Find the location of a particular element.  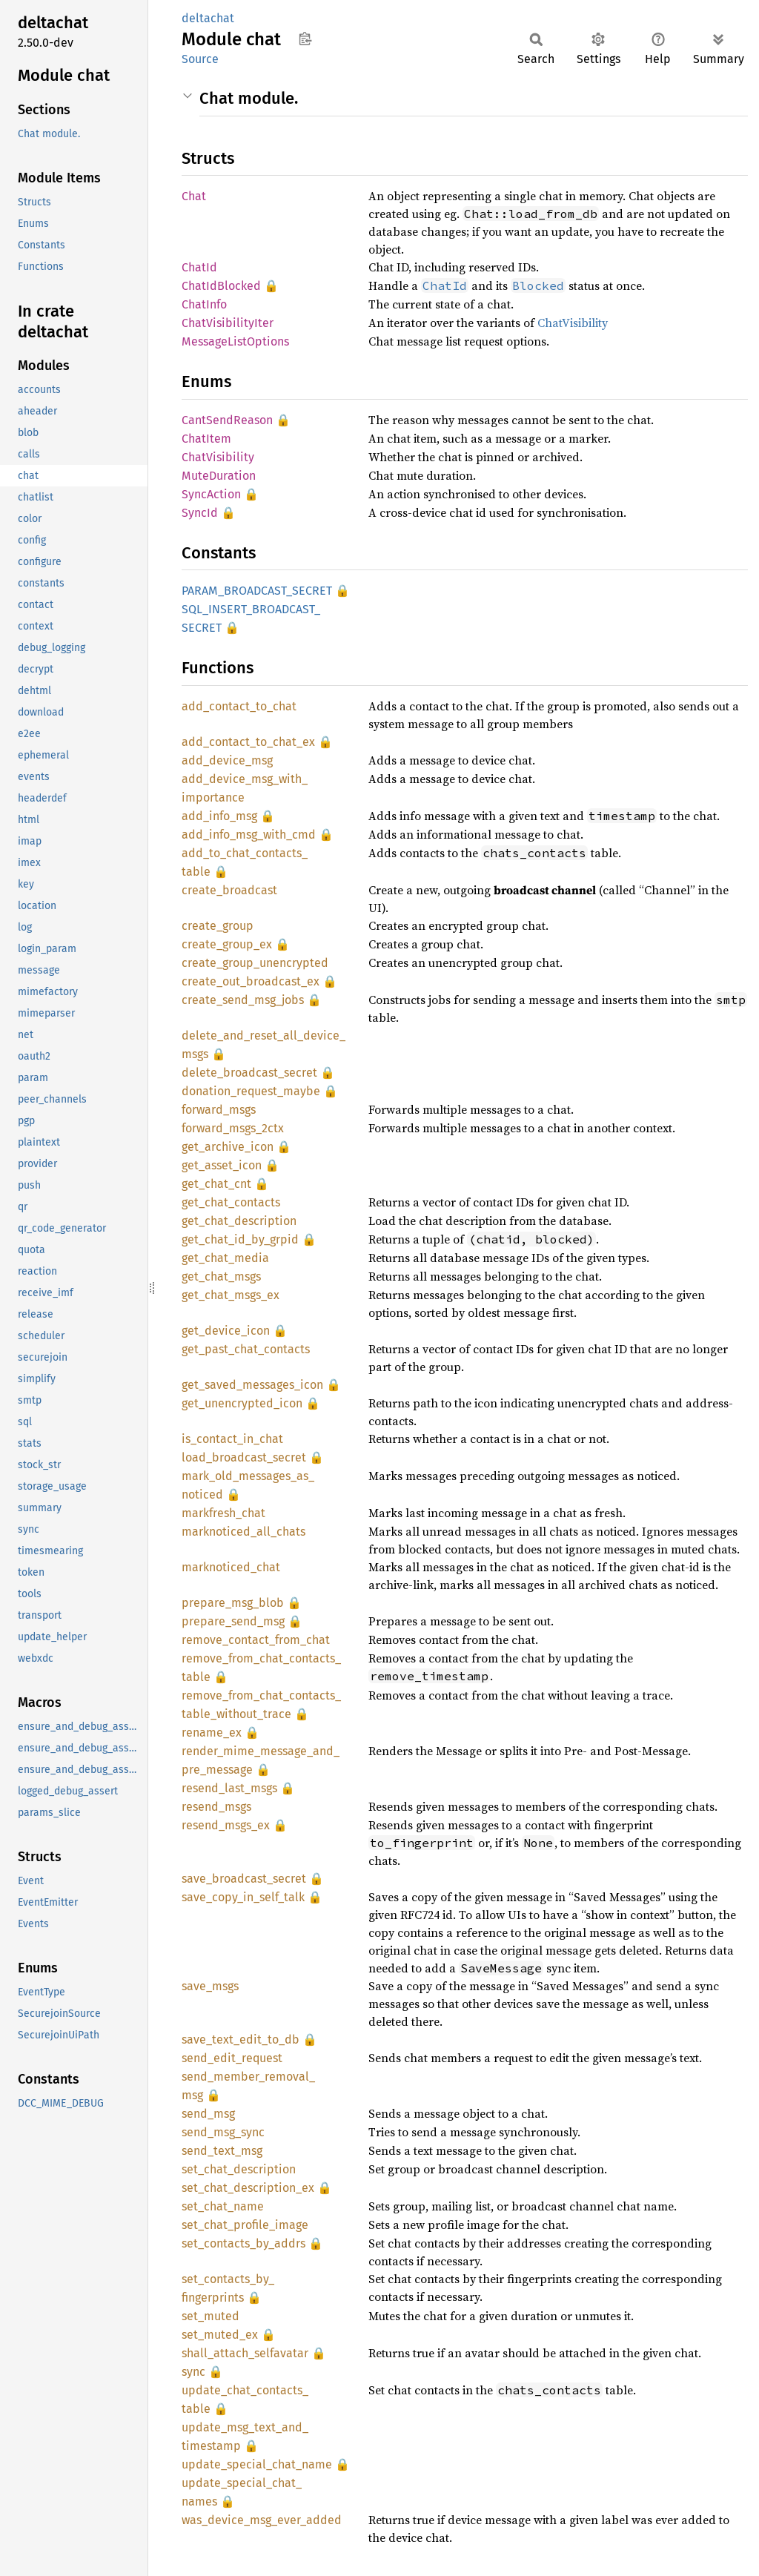

send_text_msg is located at coordinates (222, 2151).